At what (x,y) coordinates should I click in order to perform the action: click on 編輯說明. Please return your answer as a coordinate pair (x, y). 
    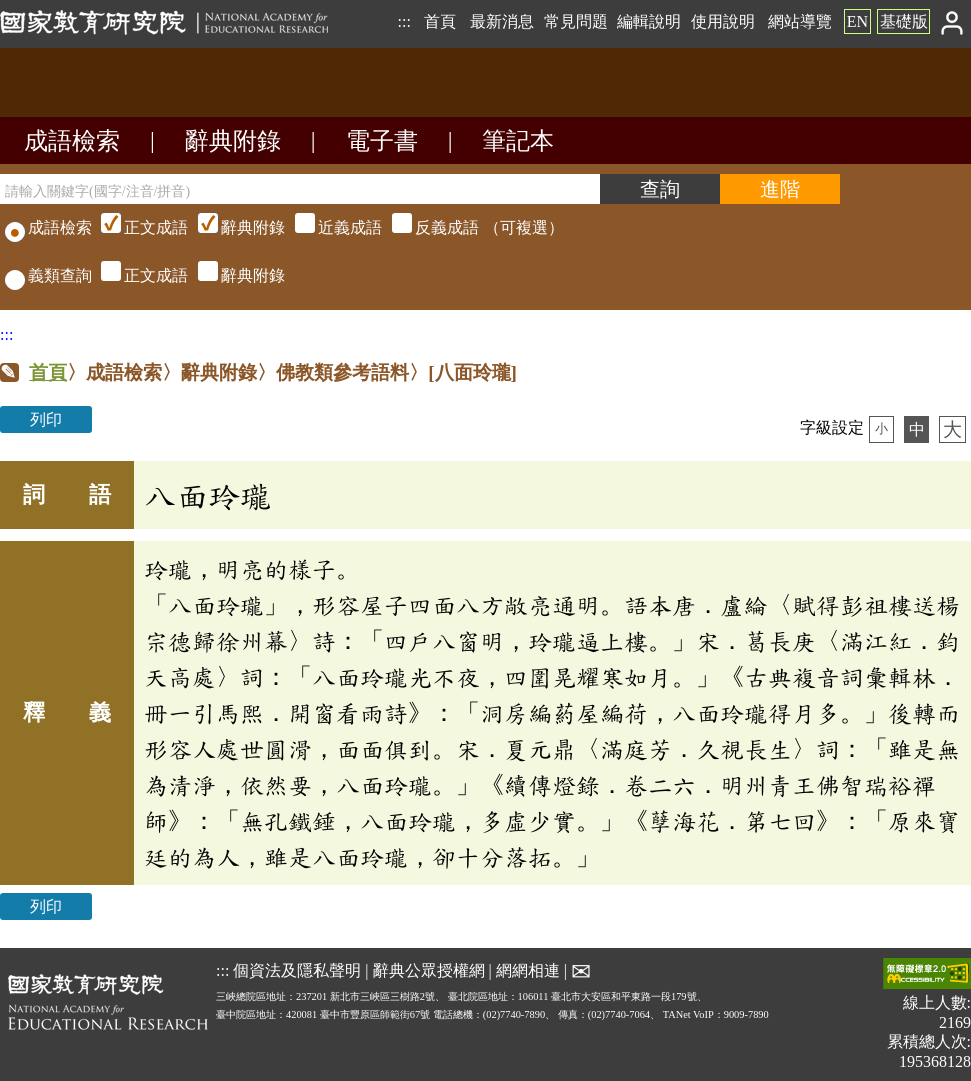
    Looking at the image, I should click on (649, 21).